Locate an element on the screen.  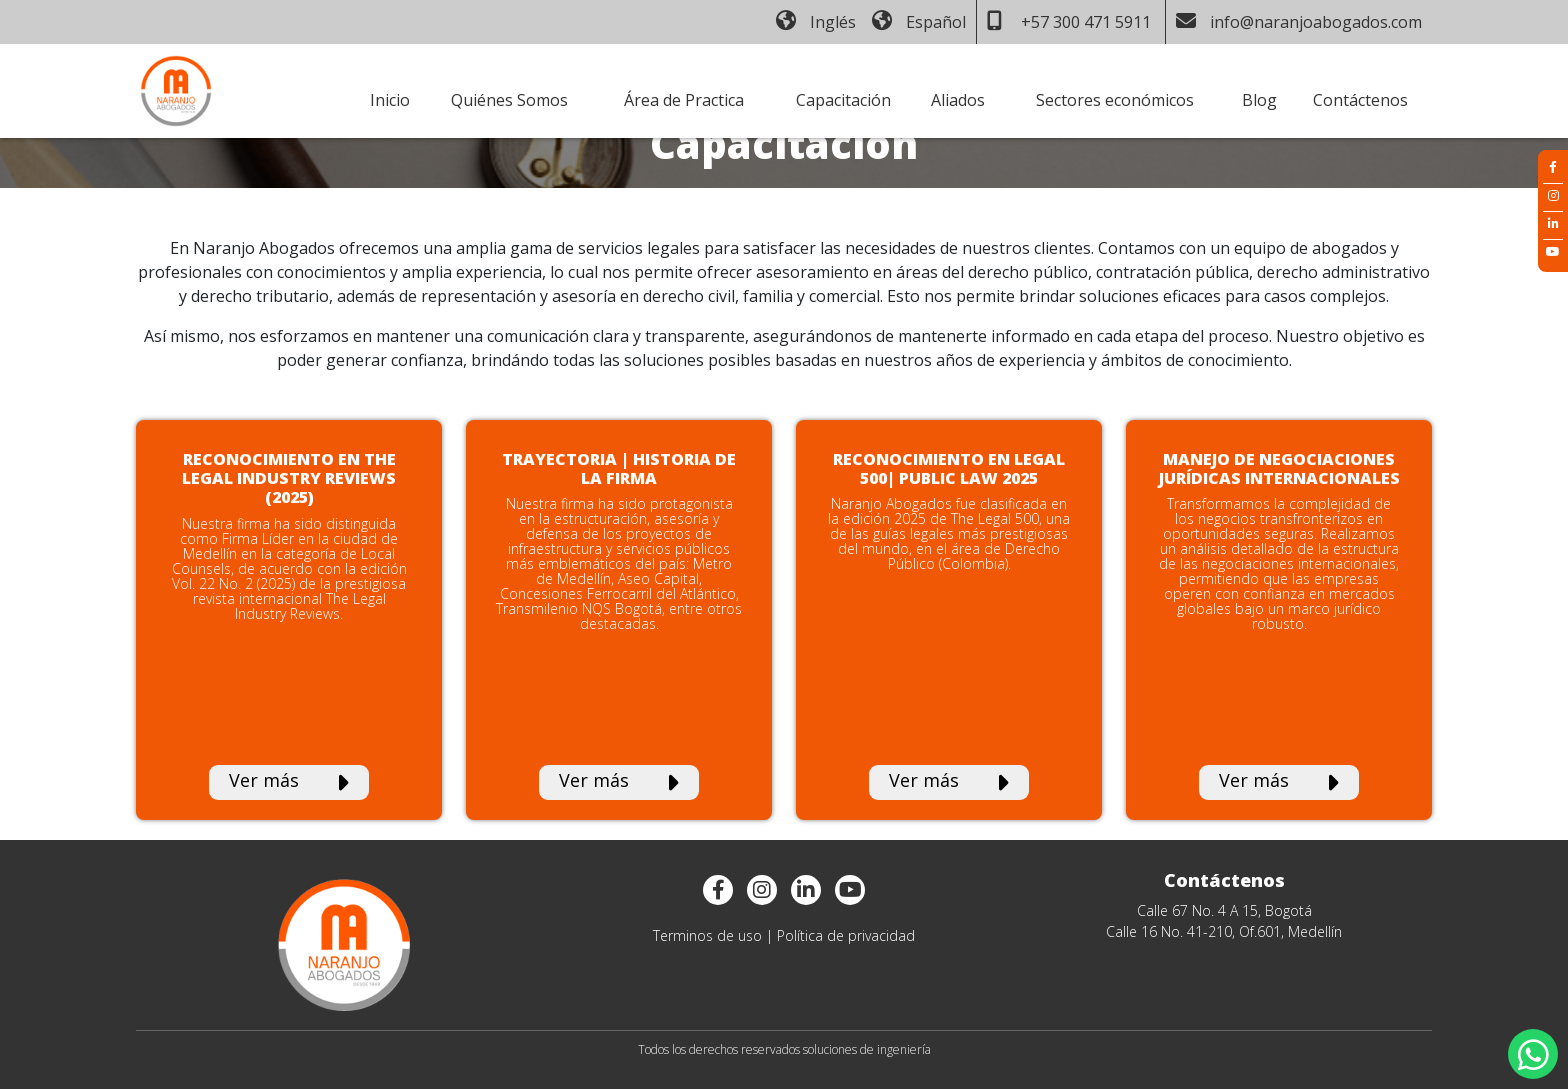
Contáctenos is located at coordinates (1360, 100).